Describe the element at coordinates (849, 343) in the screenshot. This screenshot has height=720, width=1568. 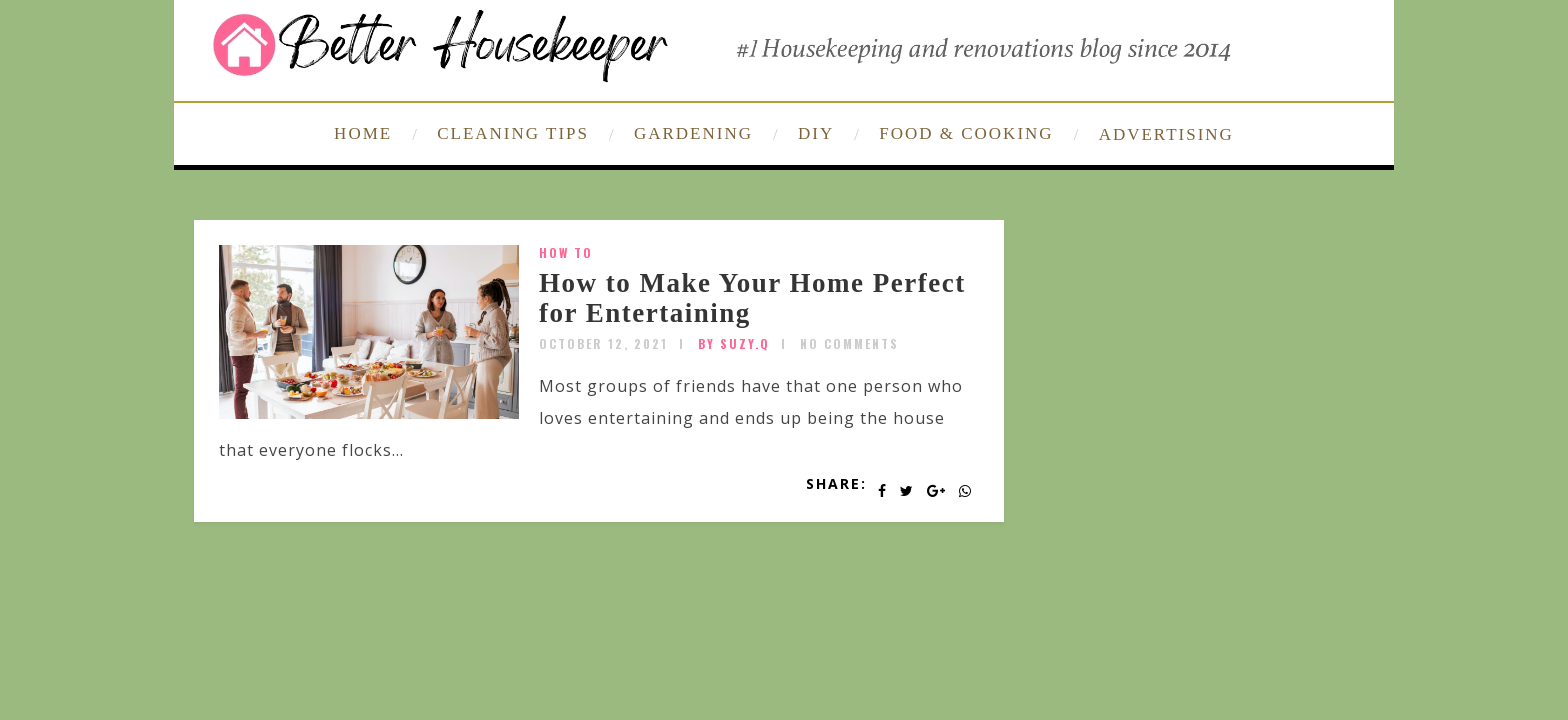
I see `No Comments` at that location.